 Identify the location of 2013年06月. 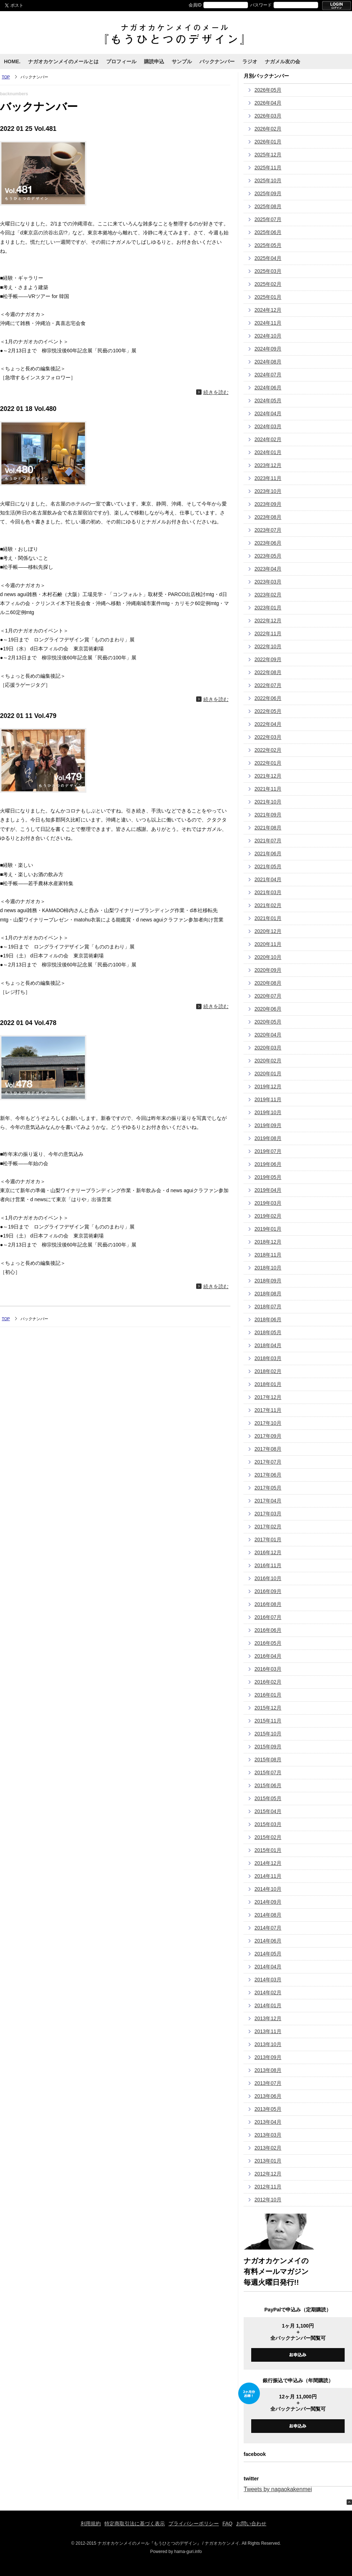
(267, 2096).